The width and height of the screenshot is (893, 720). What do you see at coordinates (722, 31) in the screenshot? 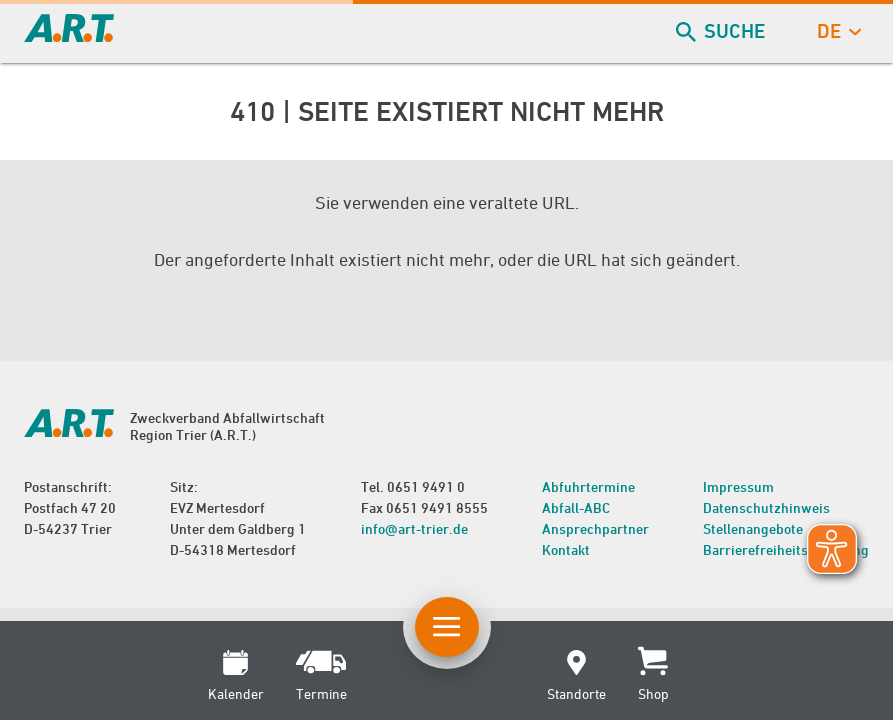
I see `Suche` at bounding box center [722, 31].